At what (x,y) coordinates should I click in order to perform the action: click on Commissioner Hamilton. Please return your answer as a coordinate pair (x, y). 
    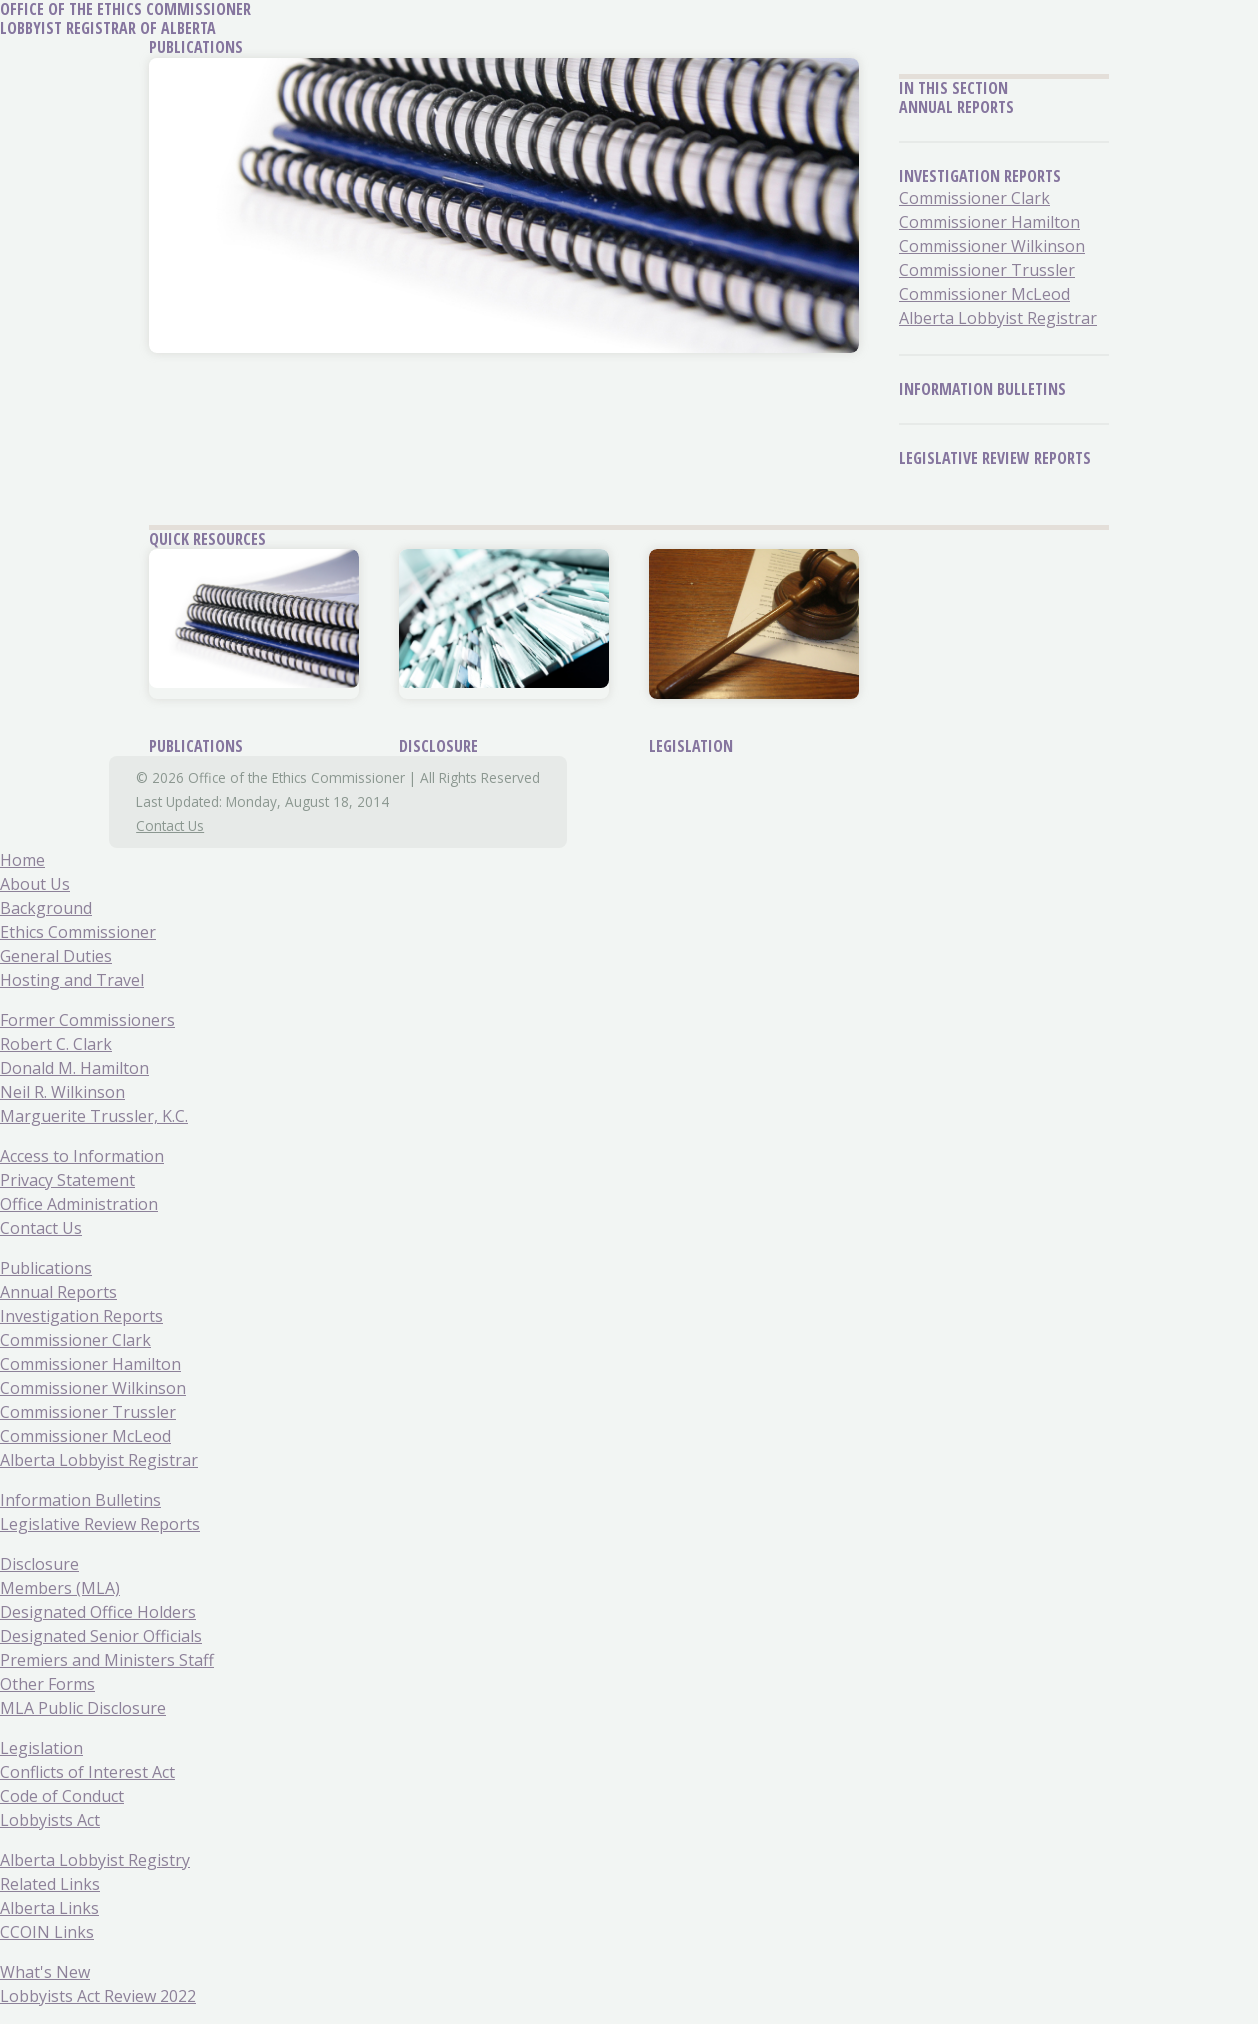
    Looking at the image, I should click on (989, 222).